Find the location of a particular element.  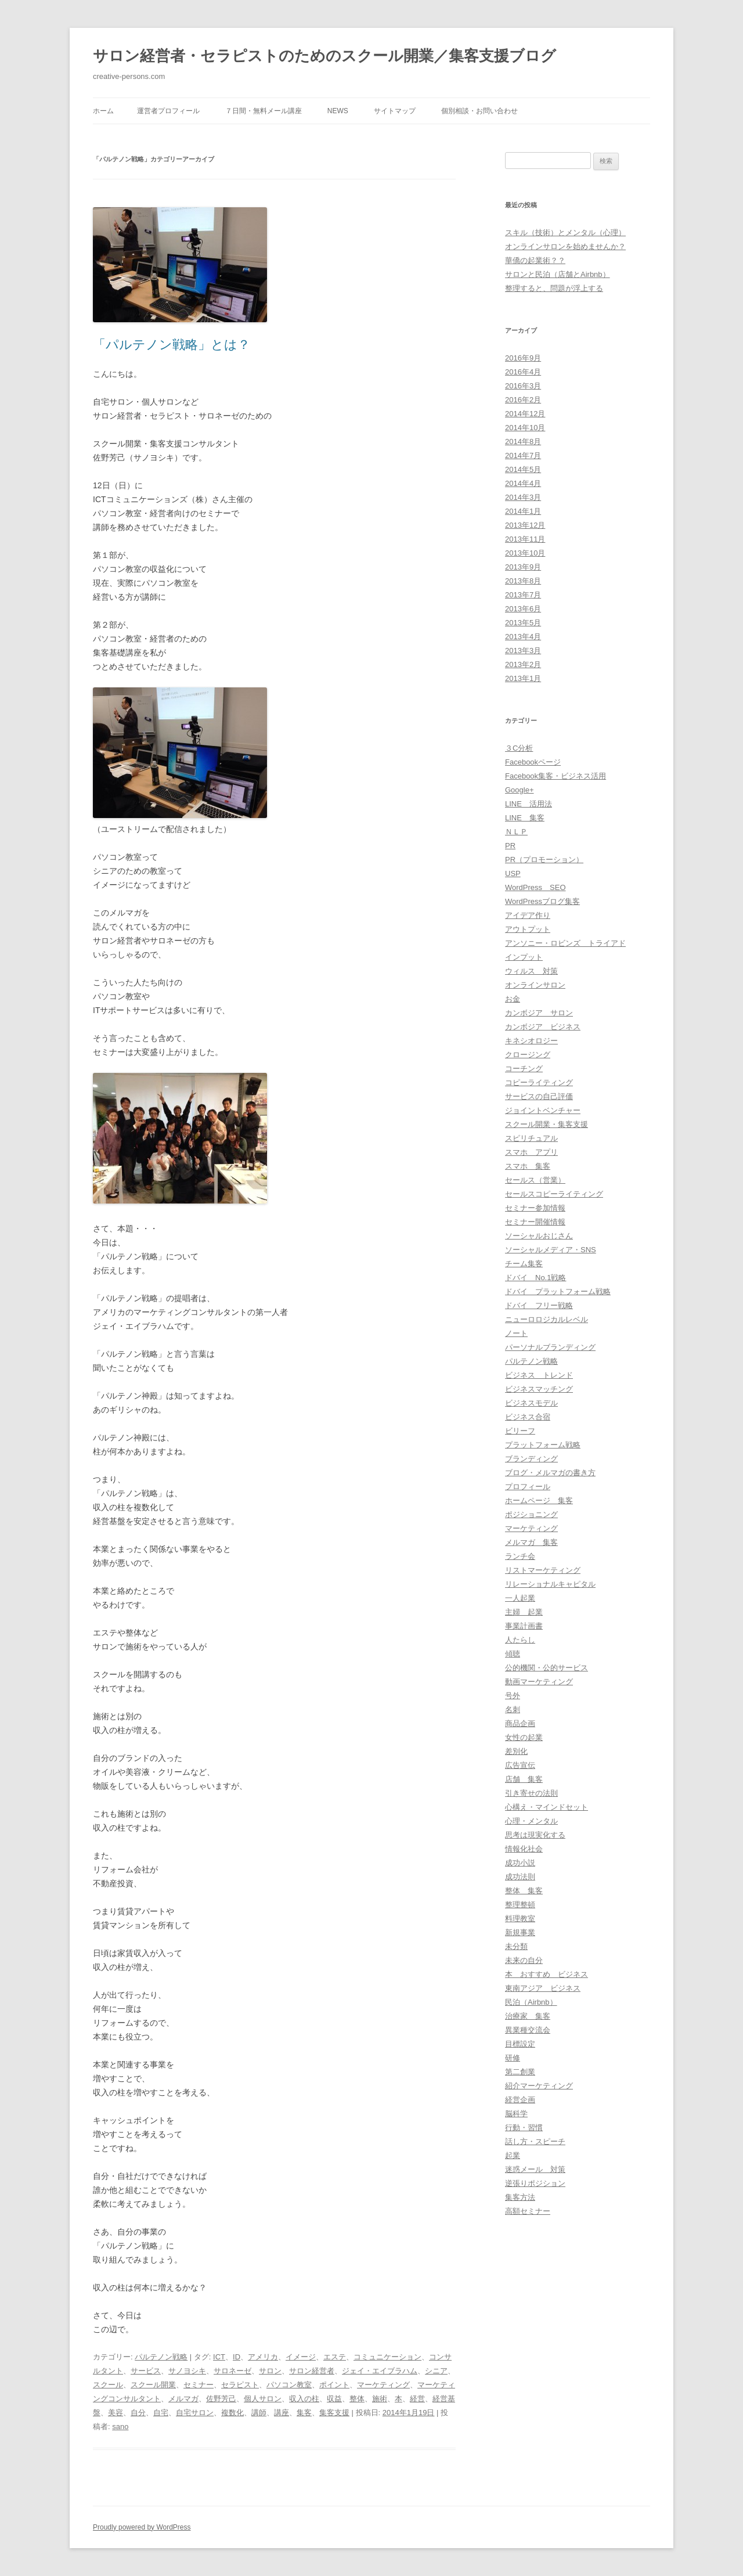

施術 is located at coordinates (379, 2398).